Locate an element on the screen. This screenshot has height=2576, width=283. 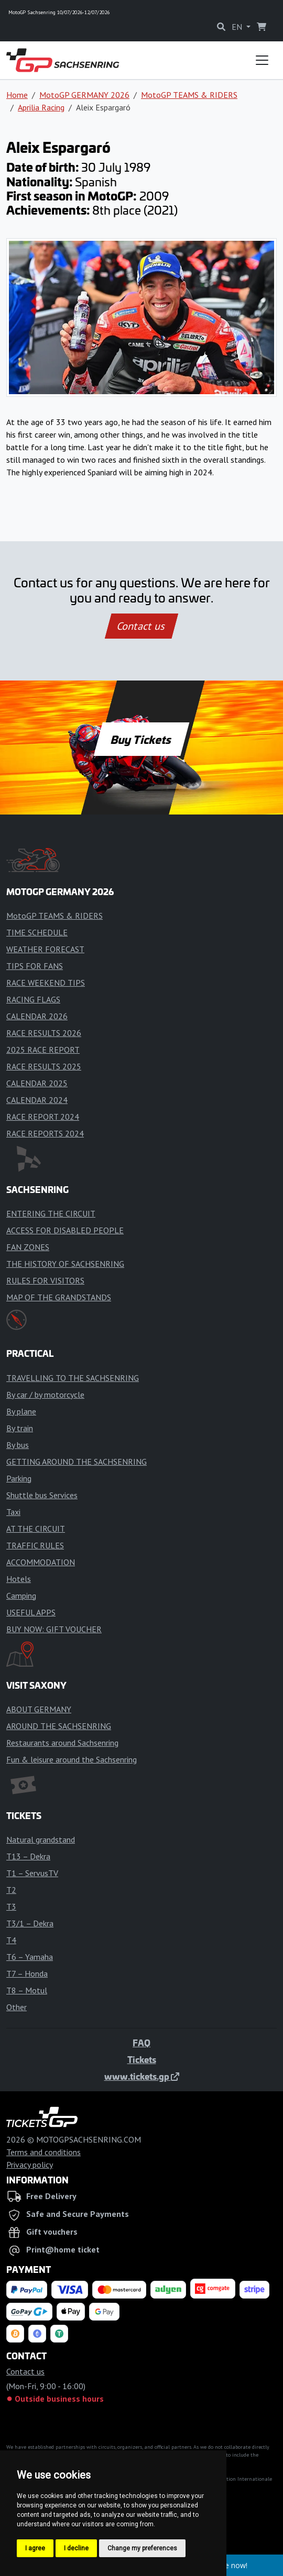
Change my preferences [button] is located at coordinates (142, 2548).